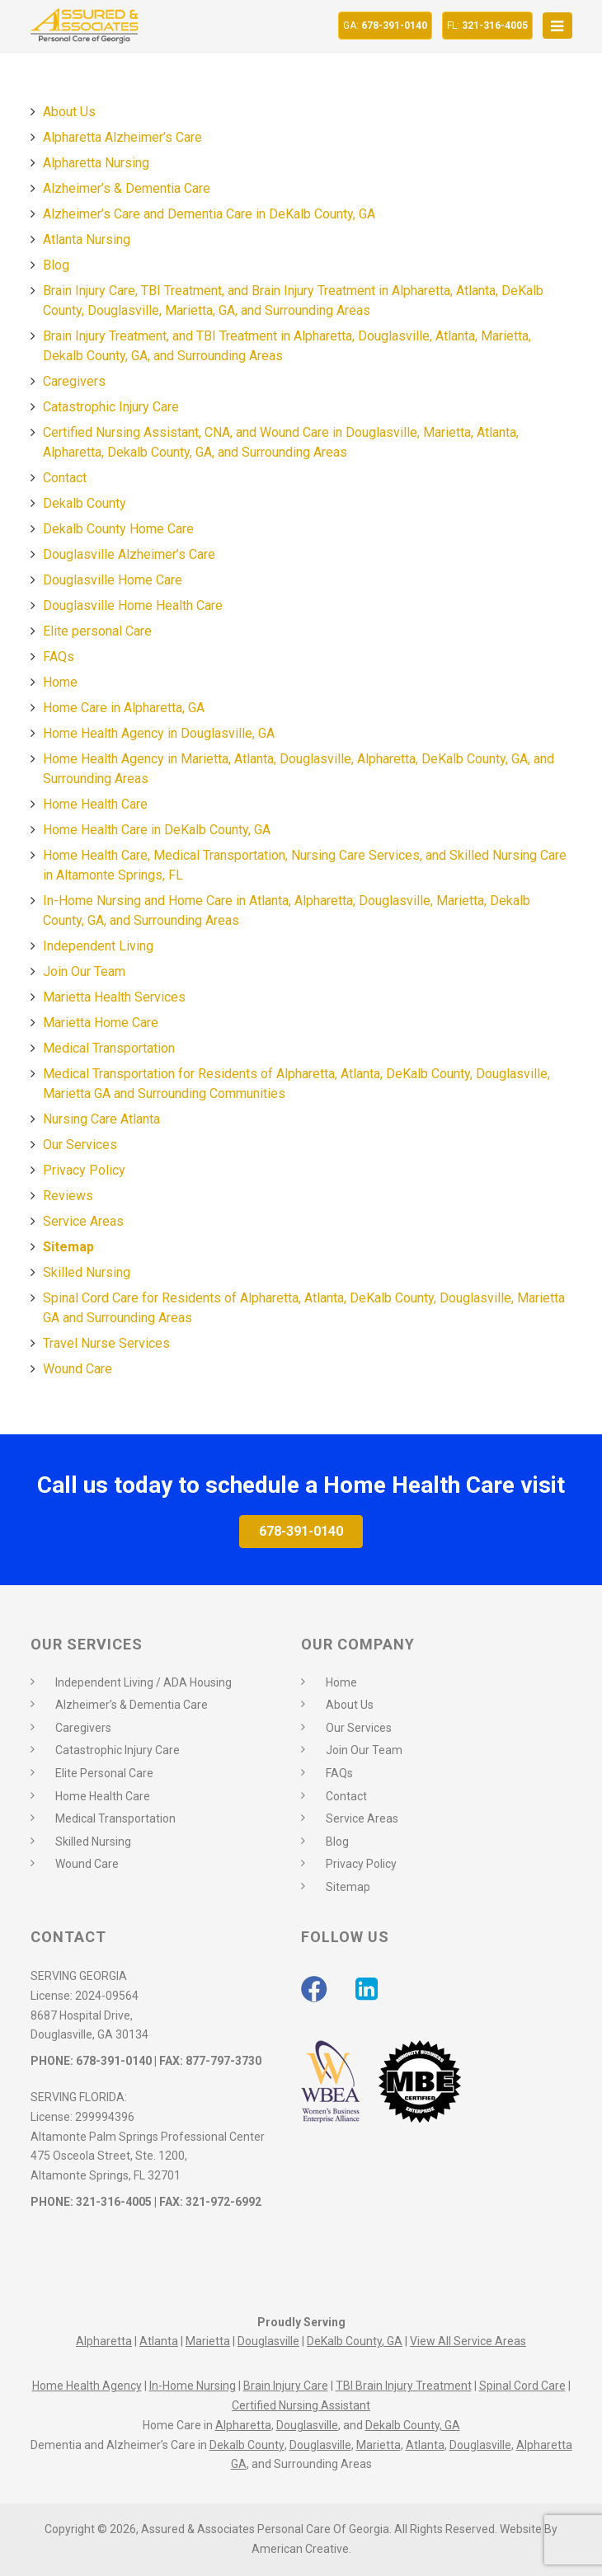 This screenshot has width=602, height=2576. I want to click on About Us, so click(69, 112).